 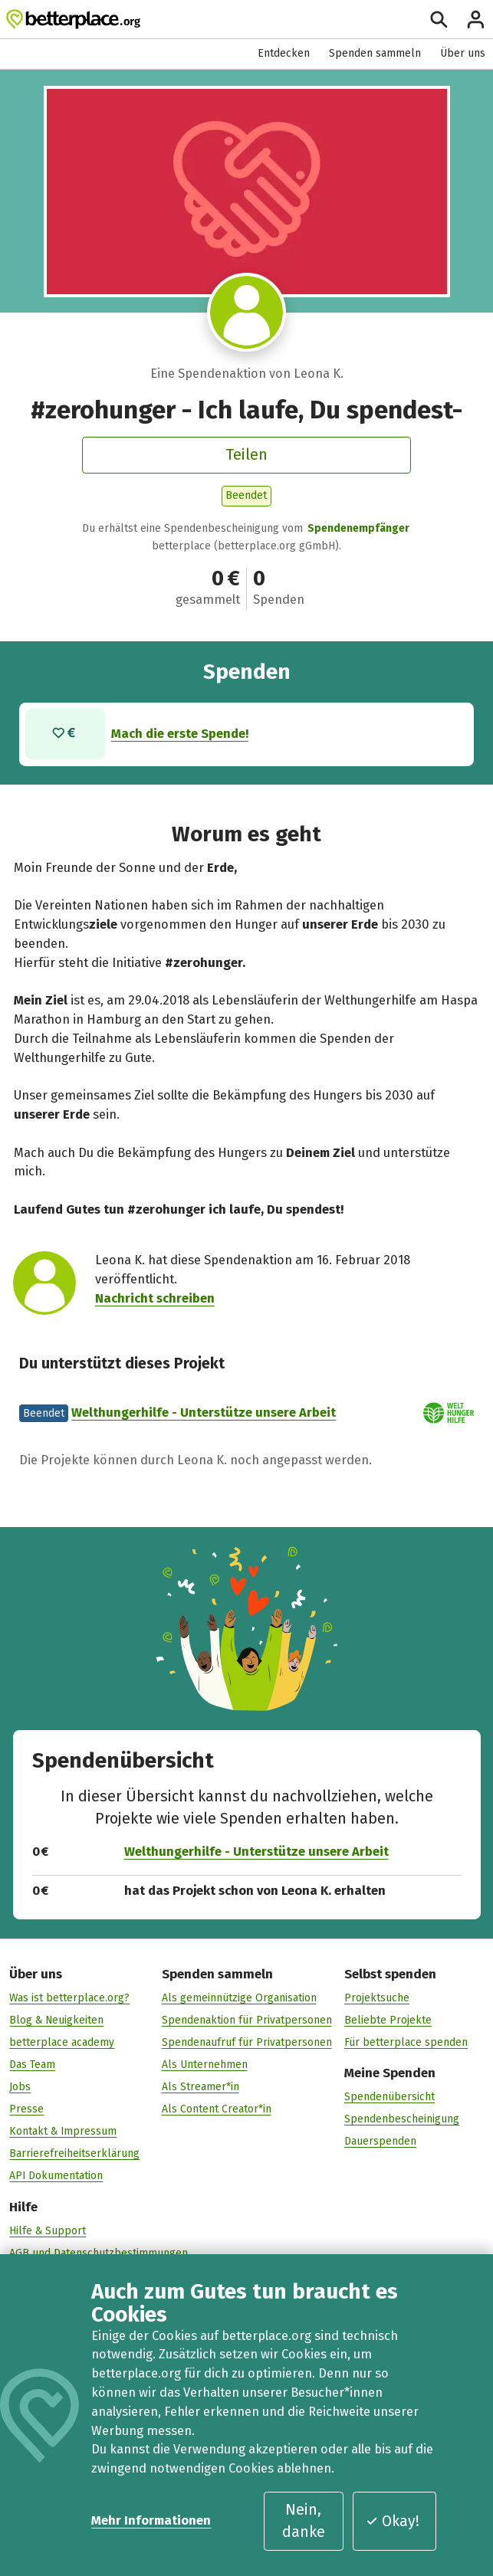 I want to click on Spendenaufruf für Privatpersonen, so click(x=247, y=2042).